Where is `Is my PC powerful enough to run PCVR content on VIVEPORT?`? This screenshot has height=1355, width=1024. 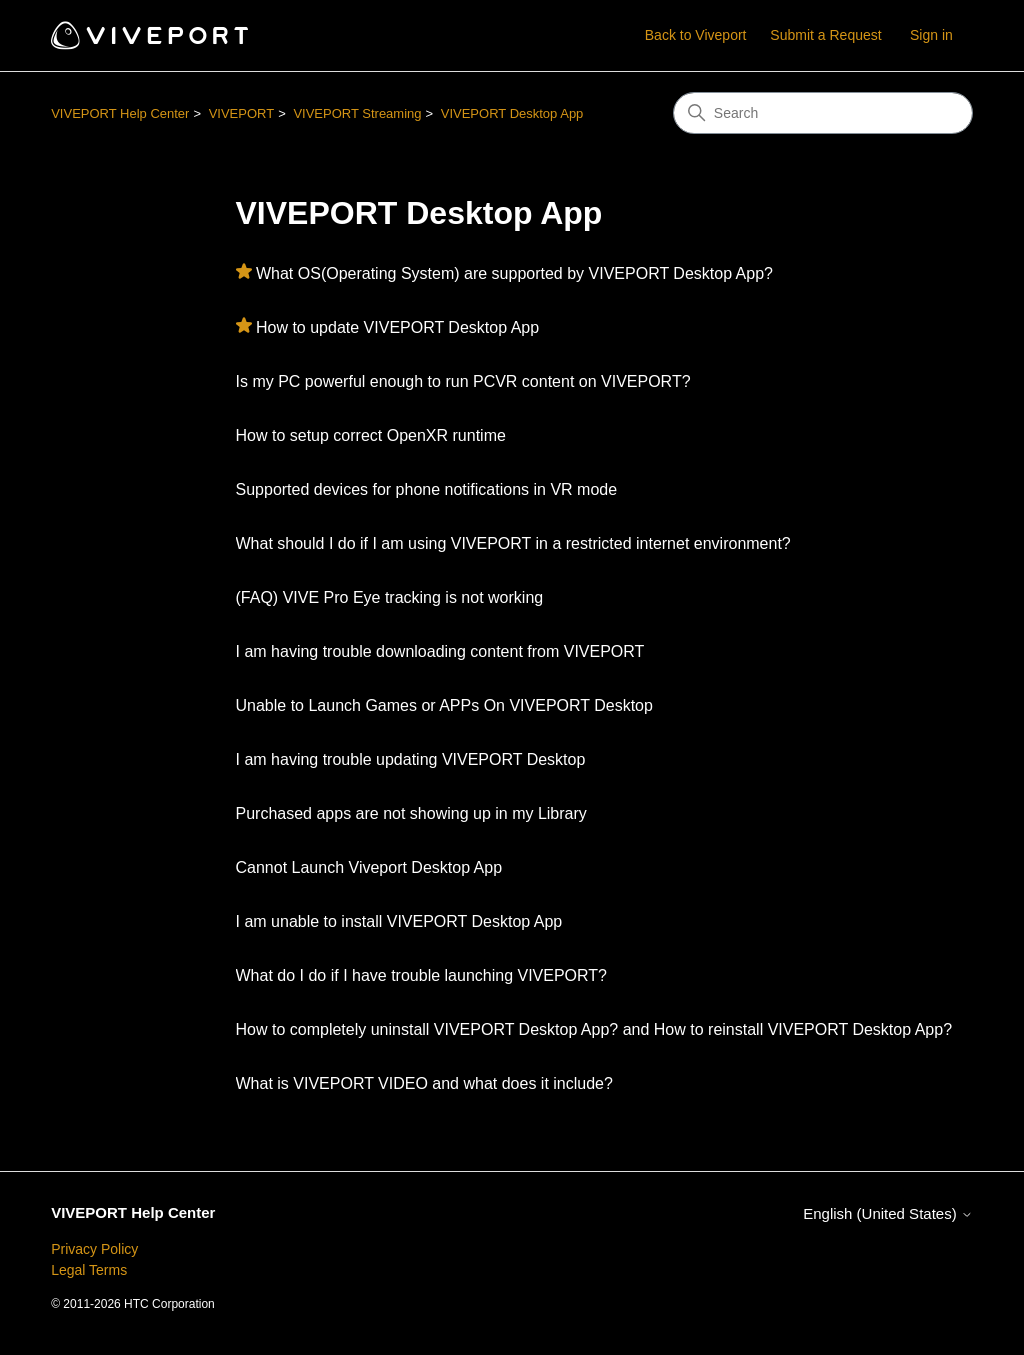
Is my PC powerful enough to run PCVR content on VIVEPORT? is located at coordinates (463, 381).